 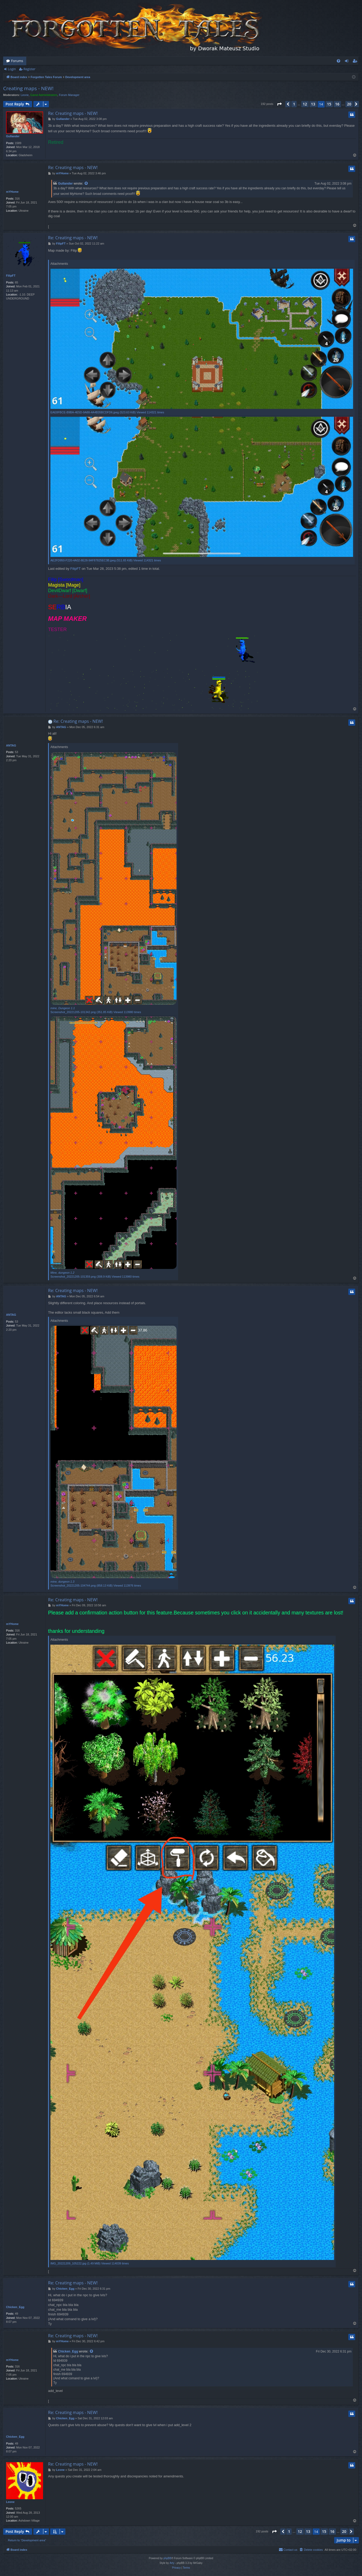 What do you see at coordinates (73, 113) in the screenshot?
I see `Re: Creating maps - NEW!` at bounding box center [73, 113].